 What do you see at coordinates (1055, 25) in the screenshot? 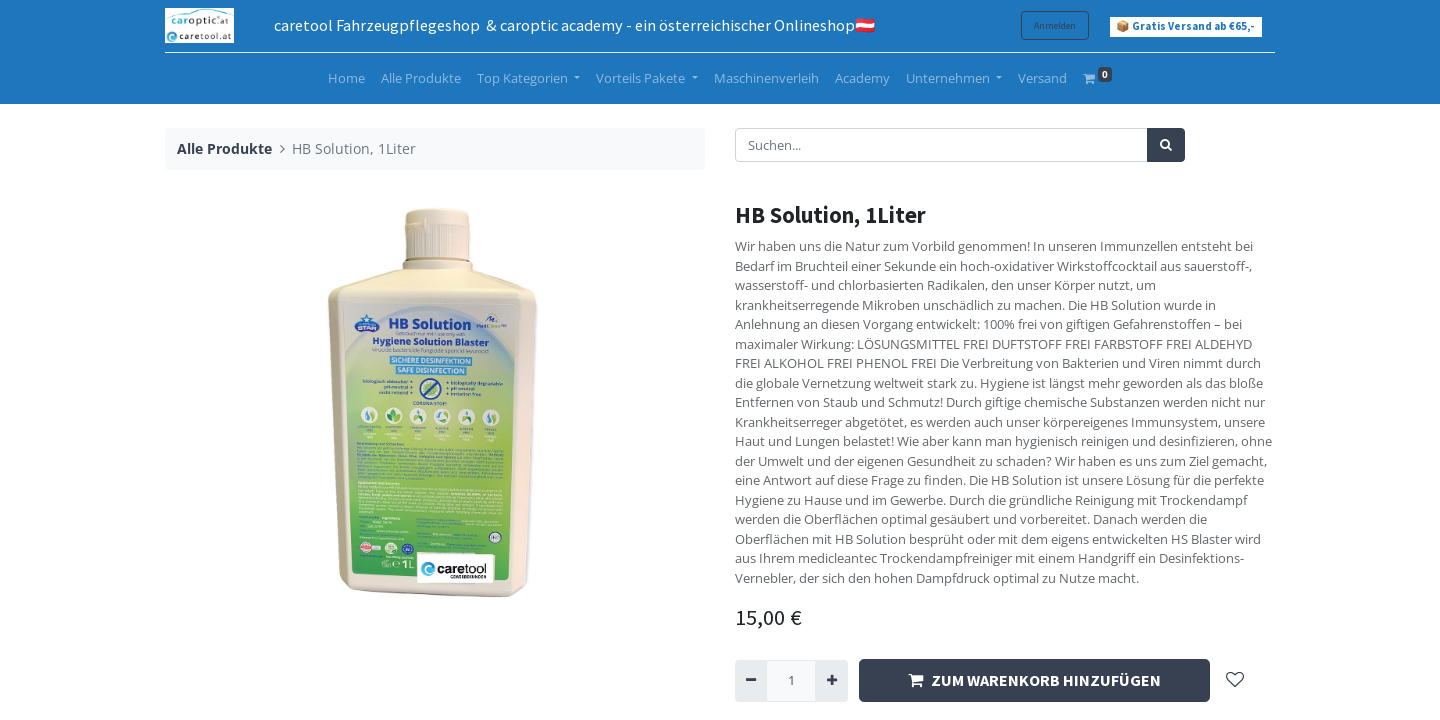
I see `Anmelden` at bounding box center [1055, 25].